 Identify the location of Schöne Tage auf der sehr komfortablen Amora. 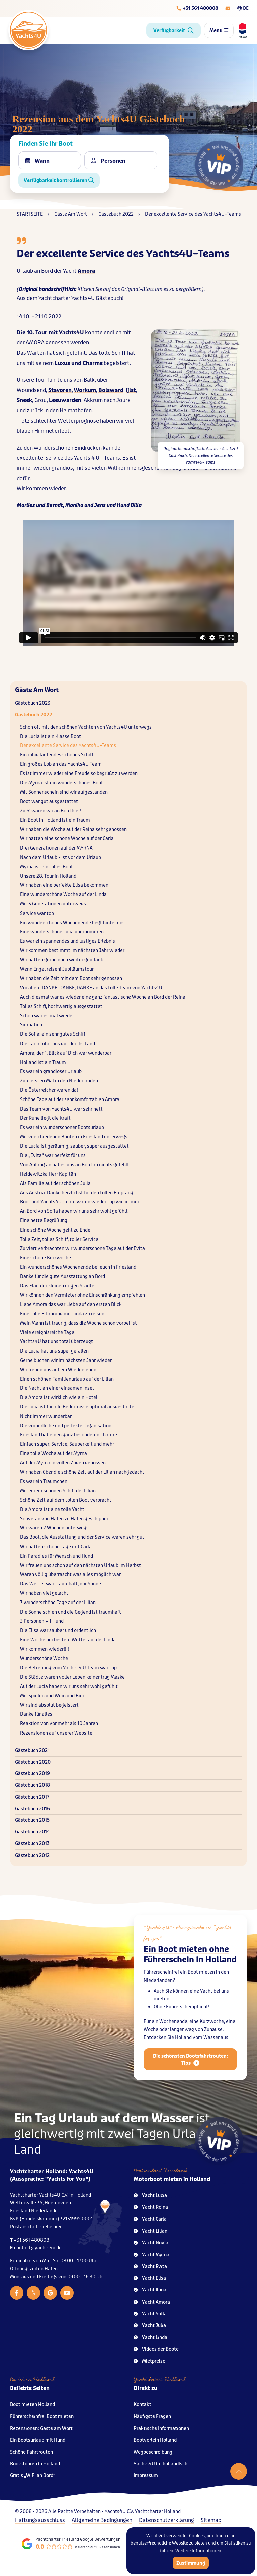
(69, 1099).